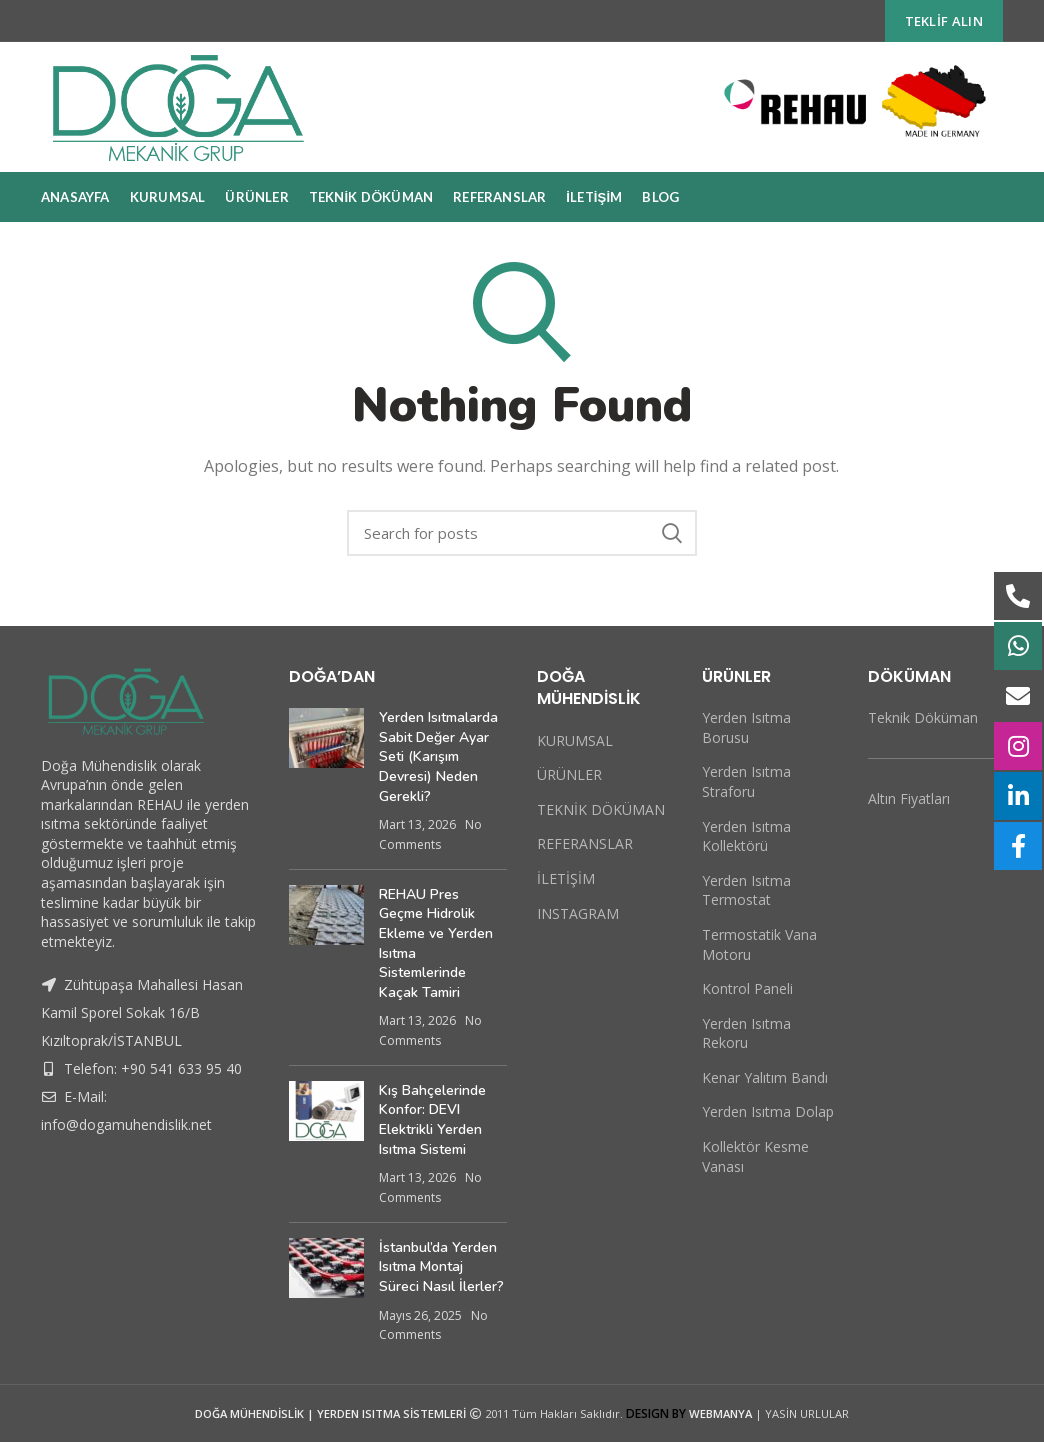 This screenshot has height=1442, width=1044. I want to click on Yerden Isıtma Borusu, so click(746, 727).